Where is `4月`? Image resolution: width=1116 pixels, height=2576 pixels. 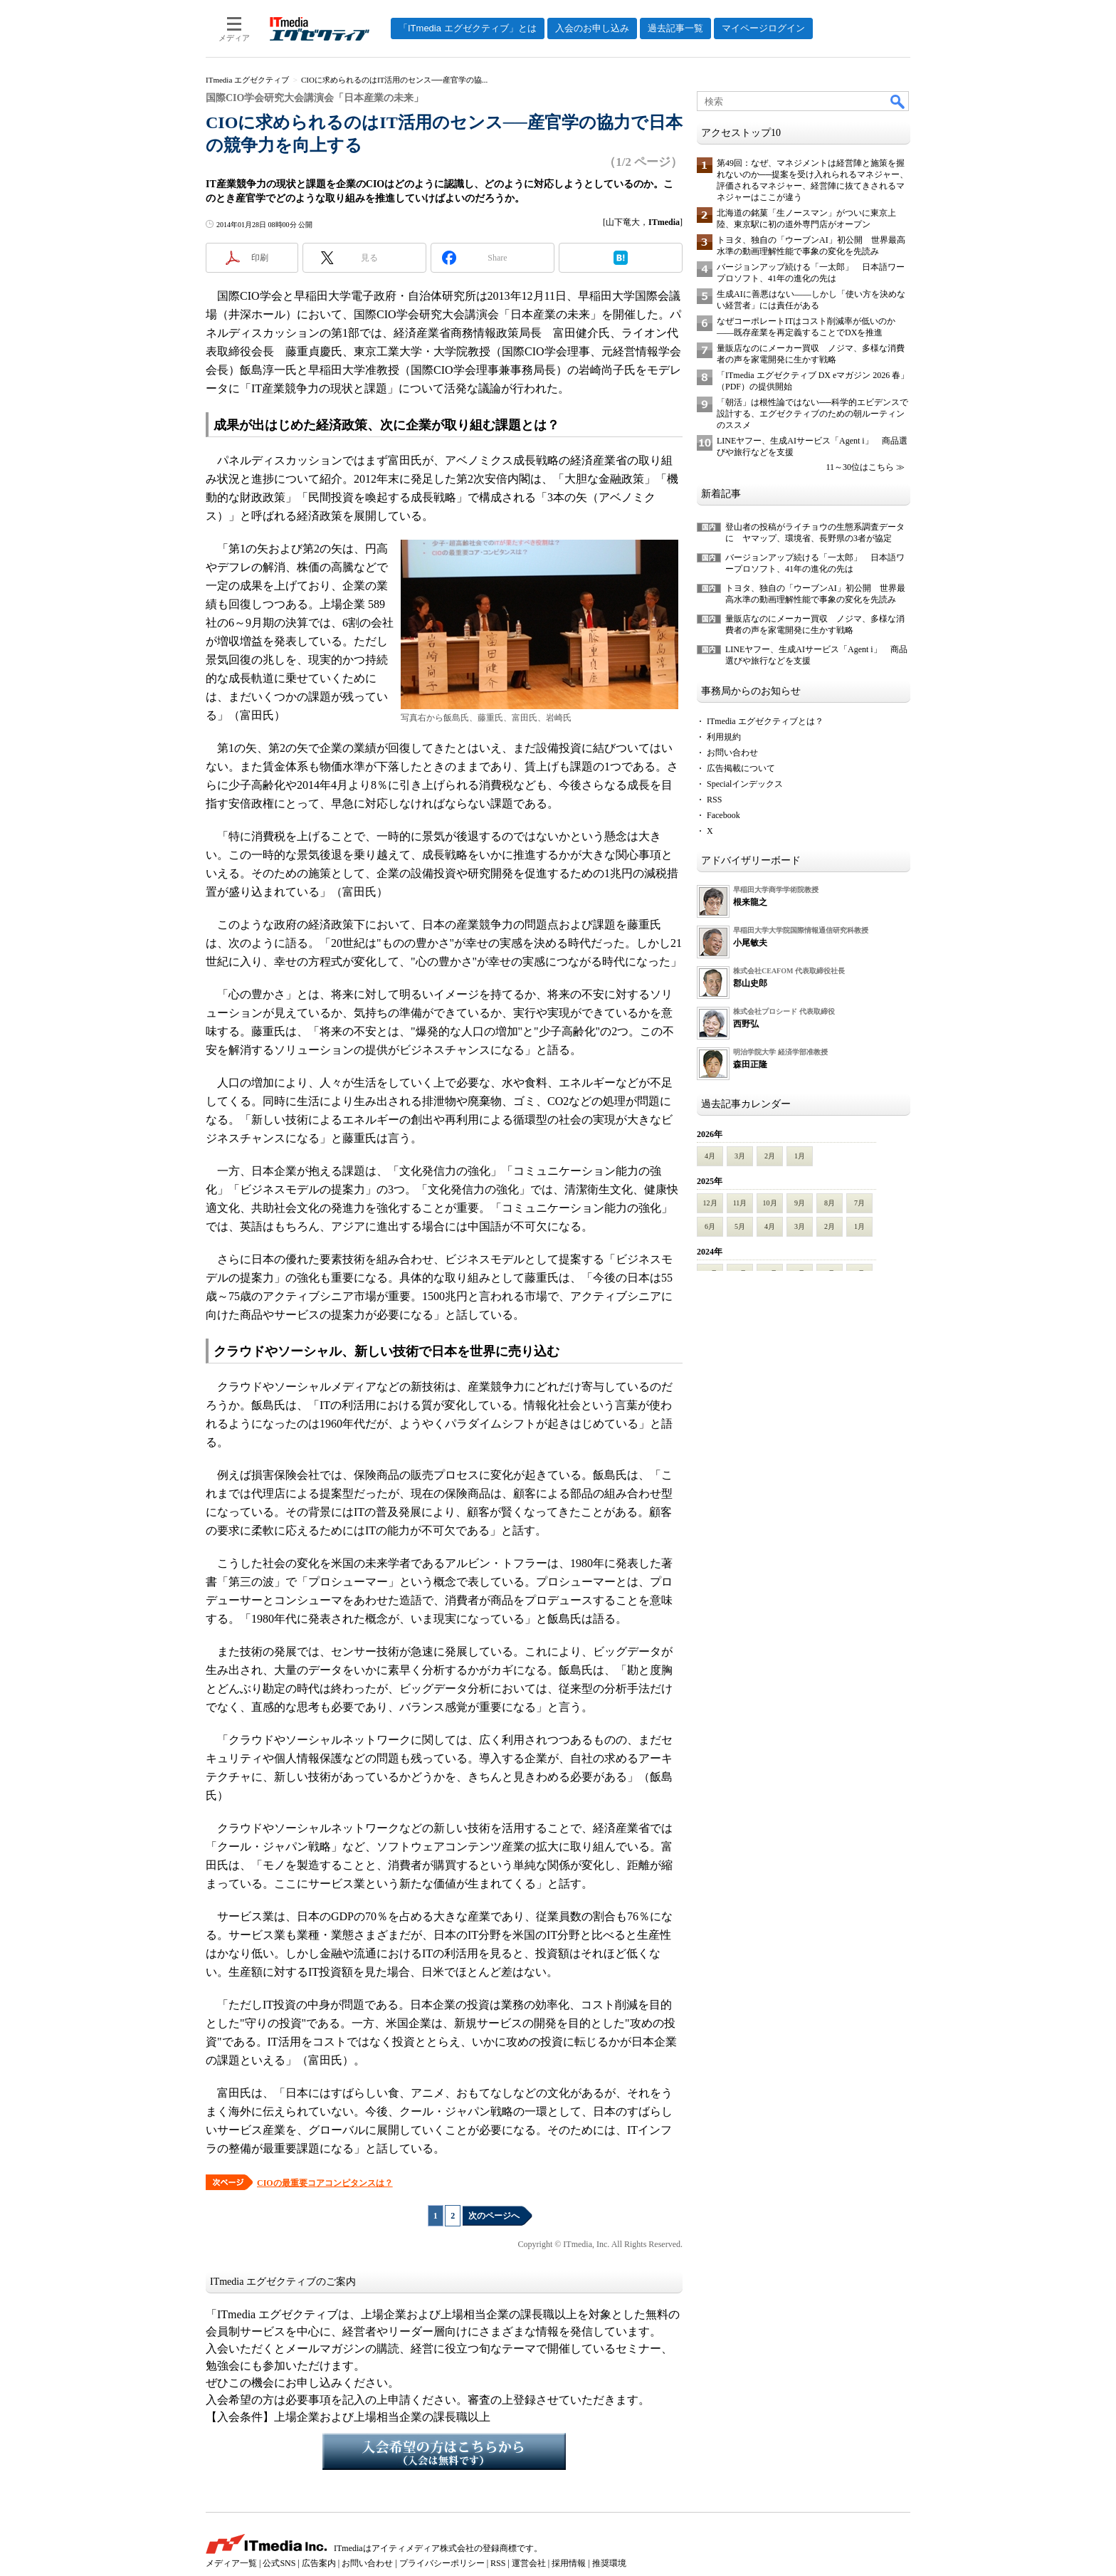 4月 is located at coordinates (710, 1156).